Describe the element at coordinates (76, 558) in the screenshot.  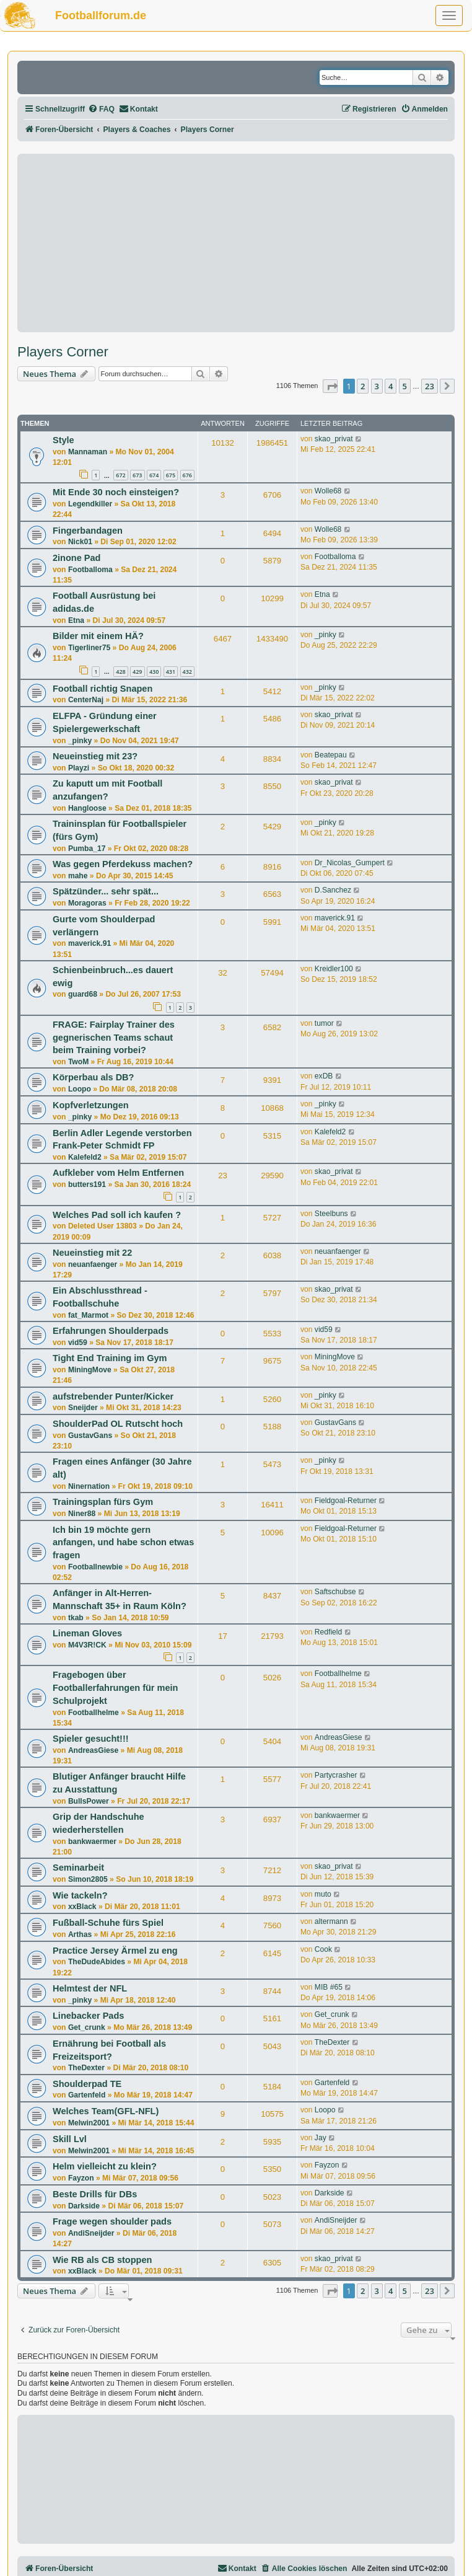
I see `2inone Pad` at that location.